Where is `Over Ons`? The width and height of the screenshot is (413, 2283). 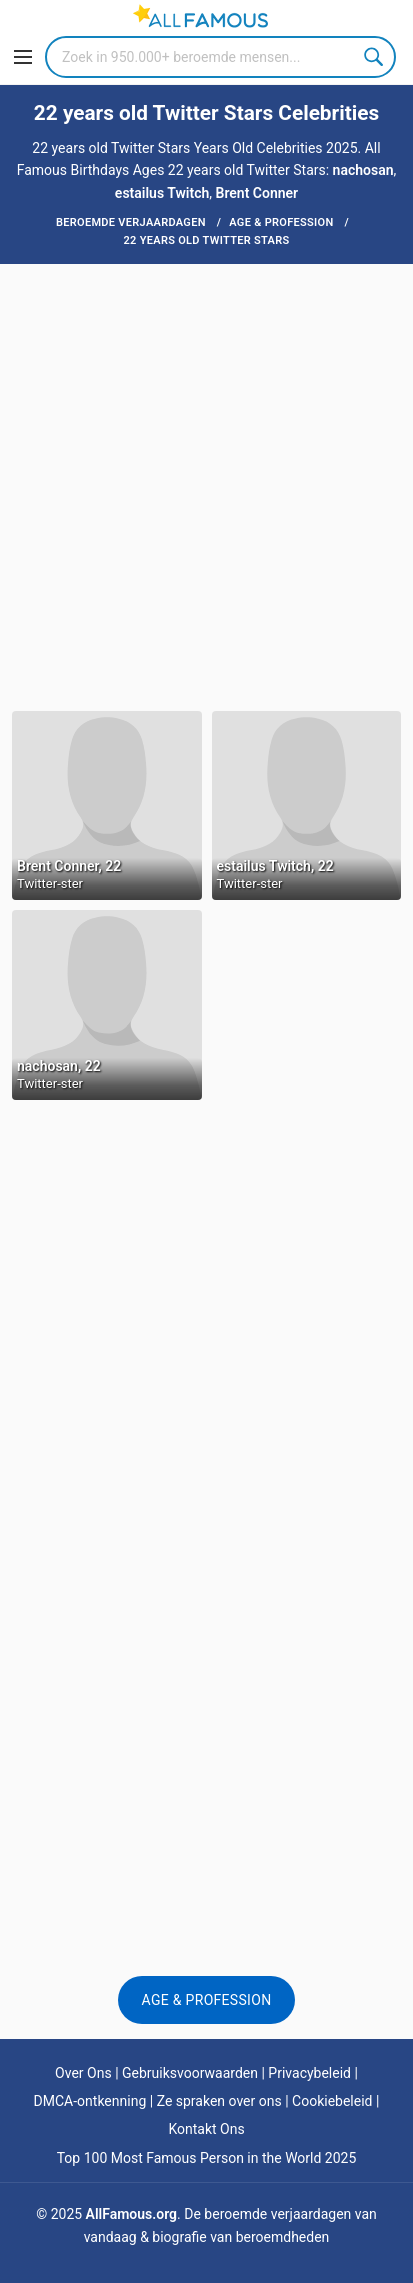
Over Ons is located at coordinates (83, 2073).